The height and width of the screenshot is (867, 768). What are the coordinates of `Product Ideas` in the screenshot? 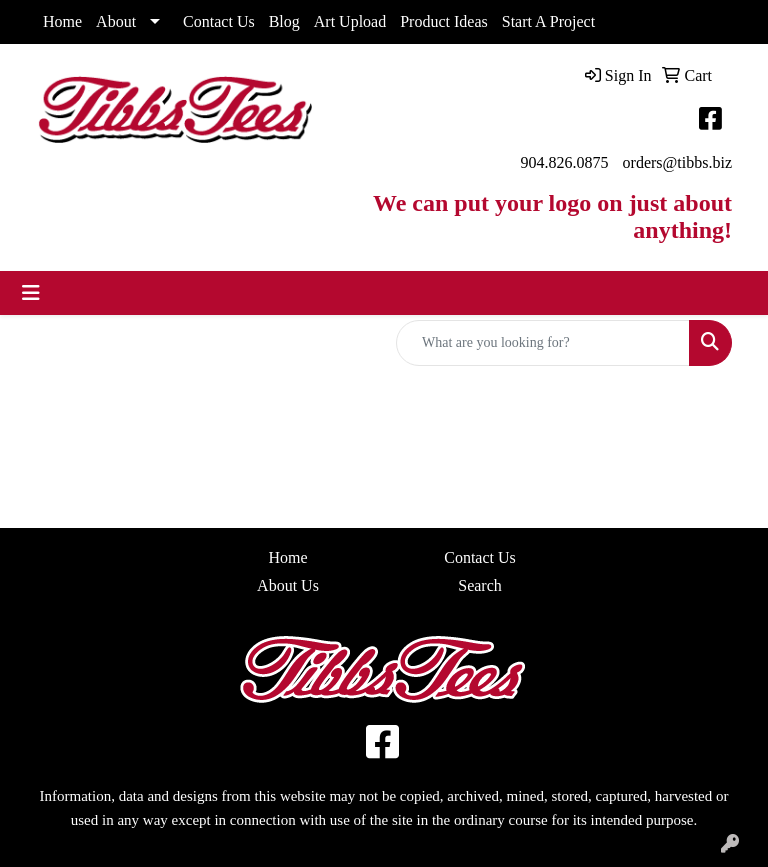 It's located at (444, 21).